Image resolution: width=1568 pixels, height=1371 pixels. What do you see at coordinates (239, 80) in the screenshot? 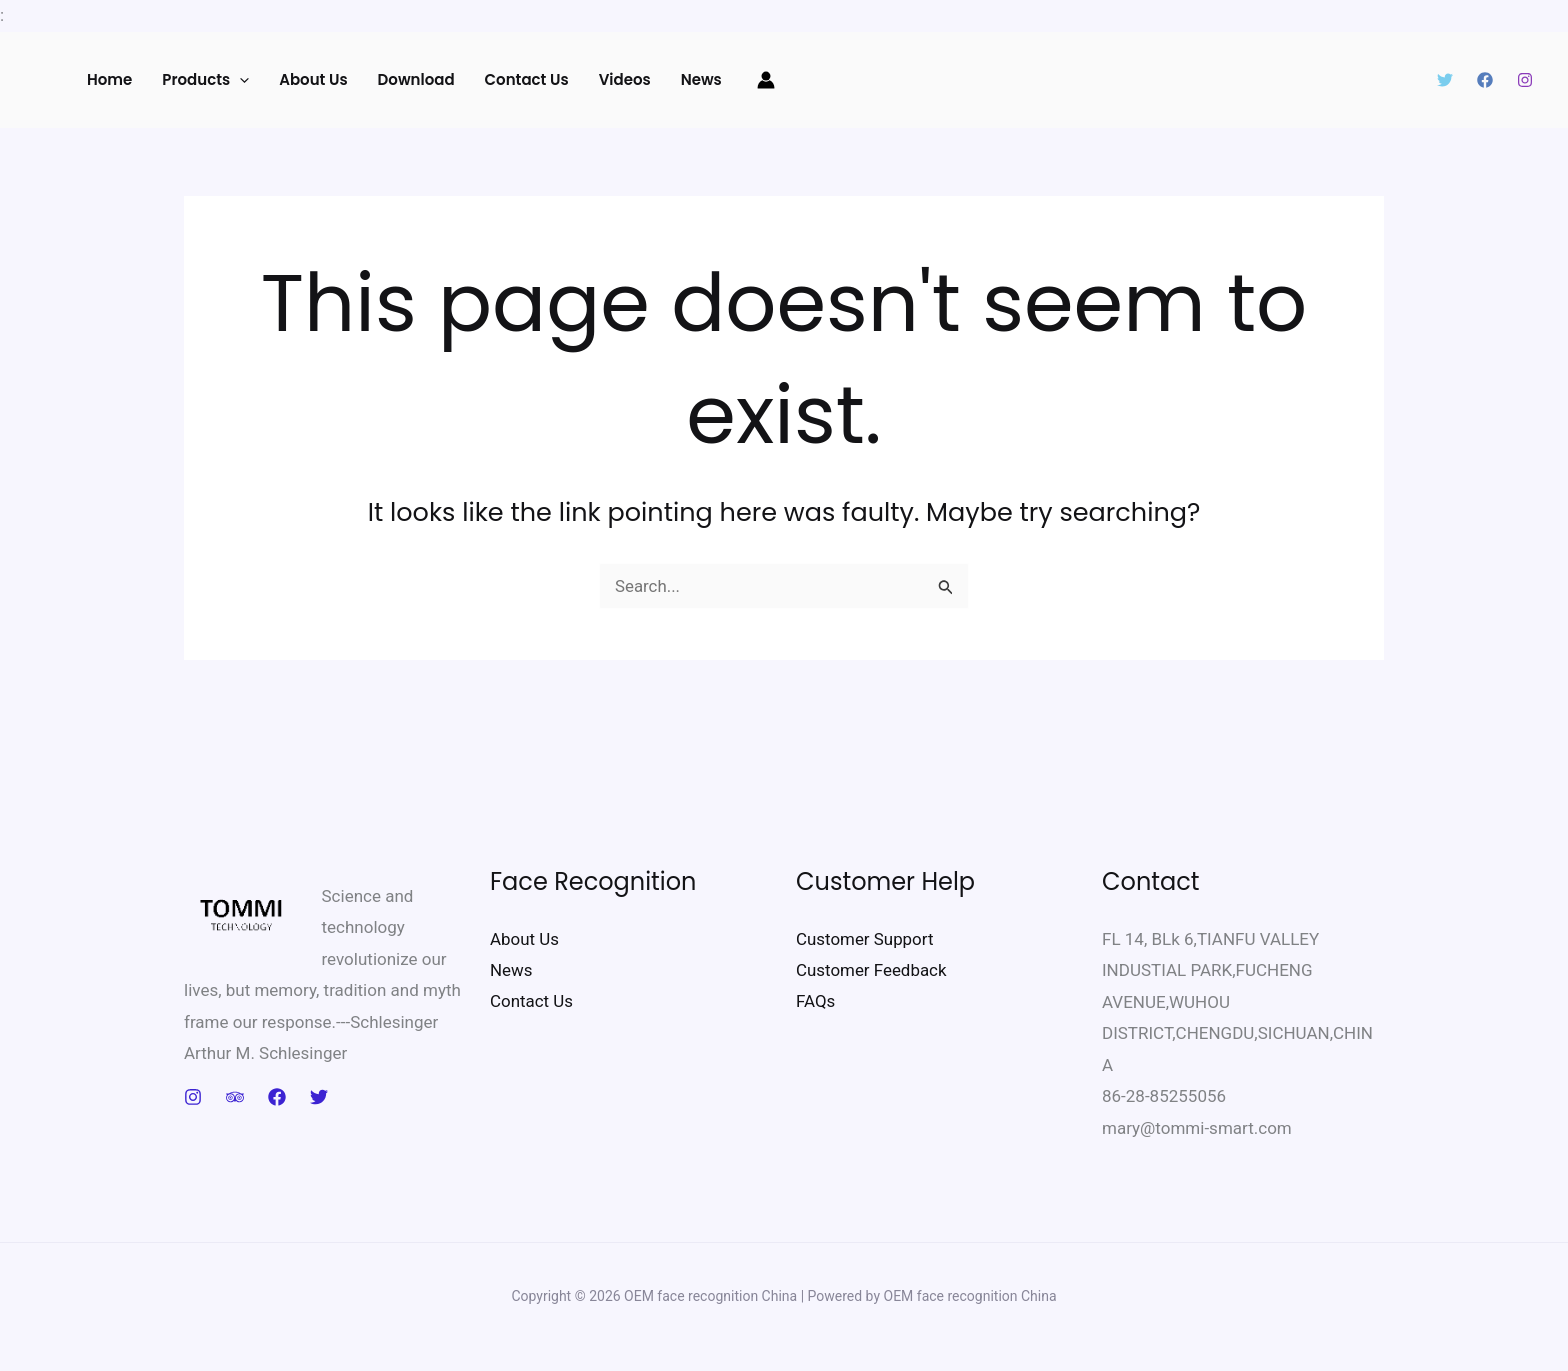
I see `[application]` at bounding box center [239, 80].